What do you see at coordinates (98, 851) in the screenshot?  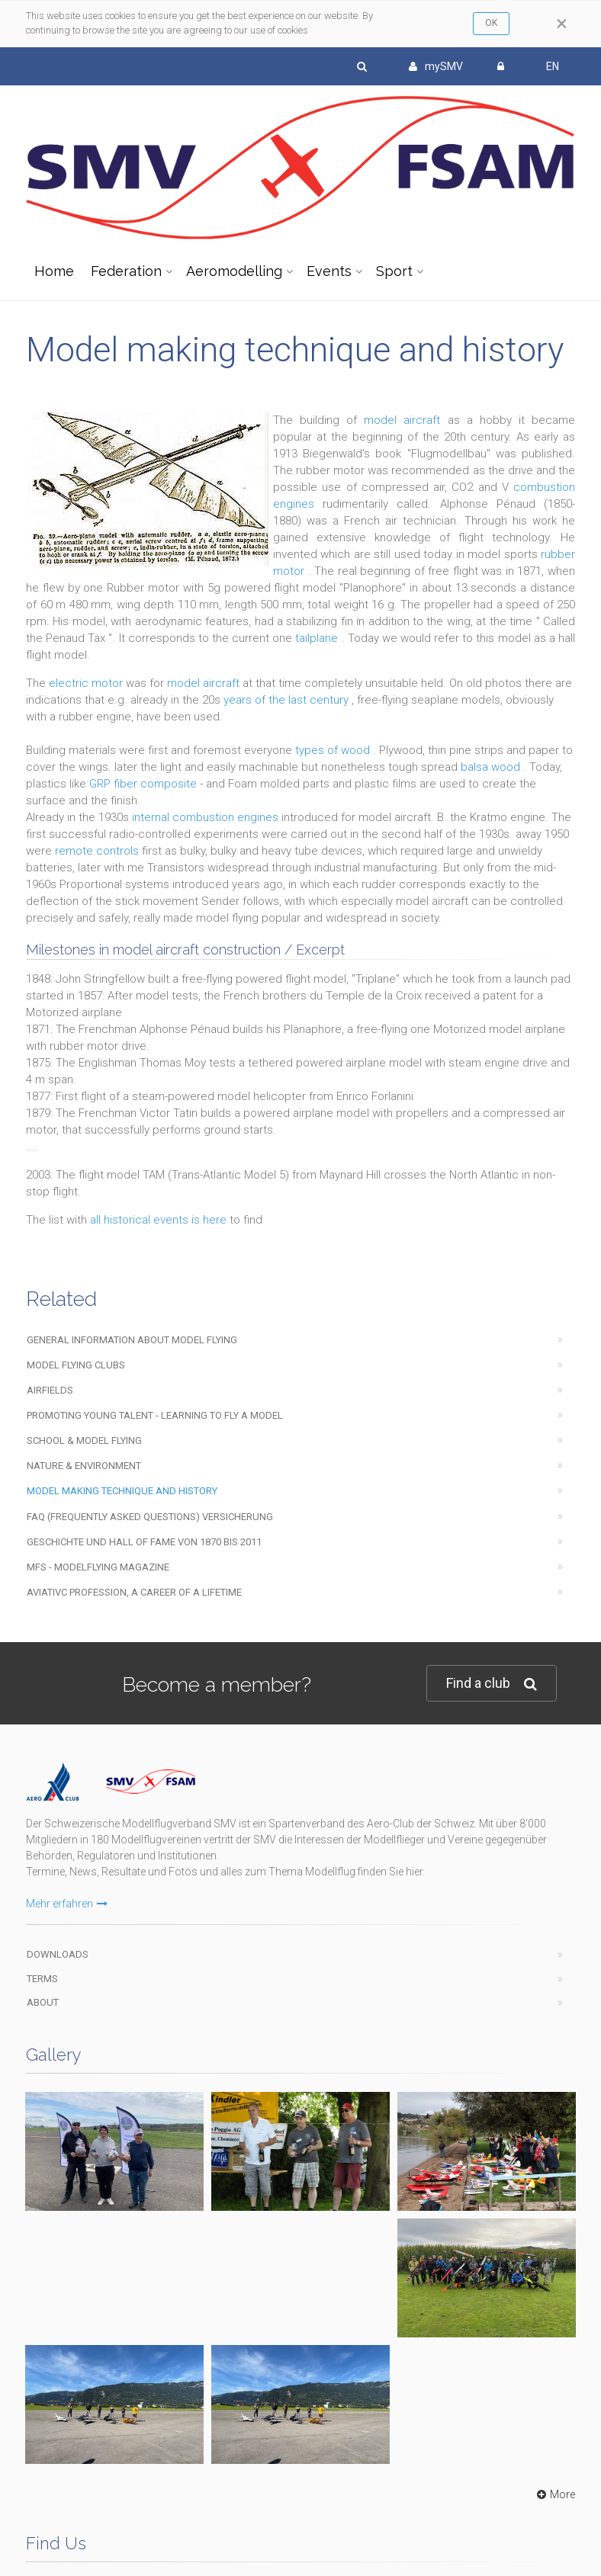 I see `remote controls` at bounding box center [98, 851].